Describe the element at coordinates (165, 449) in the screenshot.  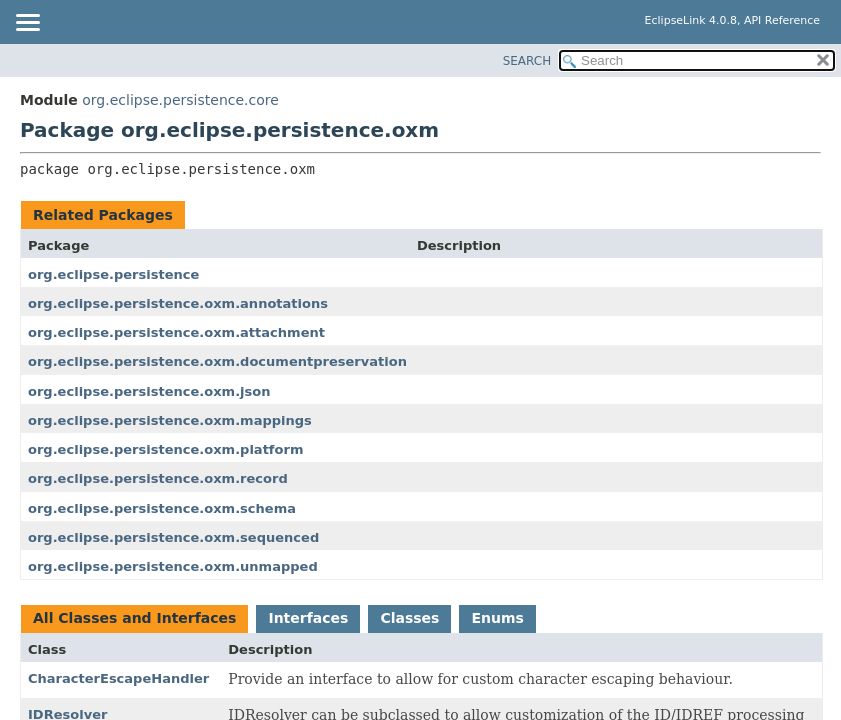
I see `org.eclipse.persistence.oxm.platform` at that location.